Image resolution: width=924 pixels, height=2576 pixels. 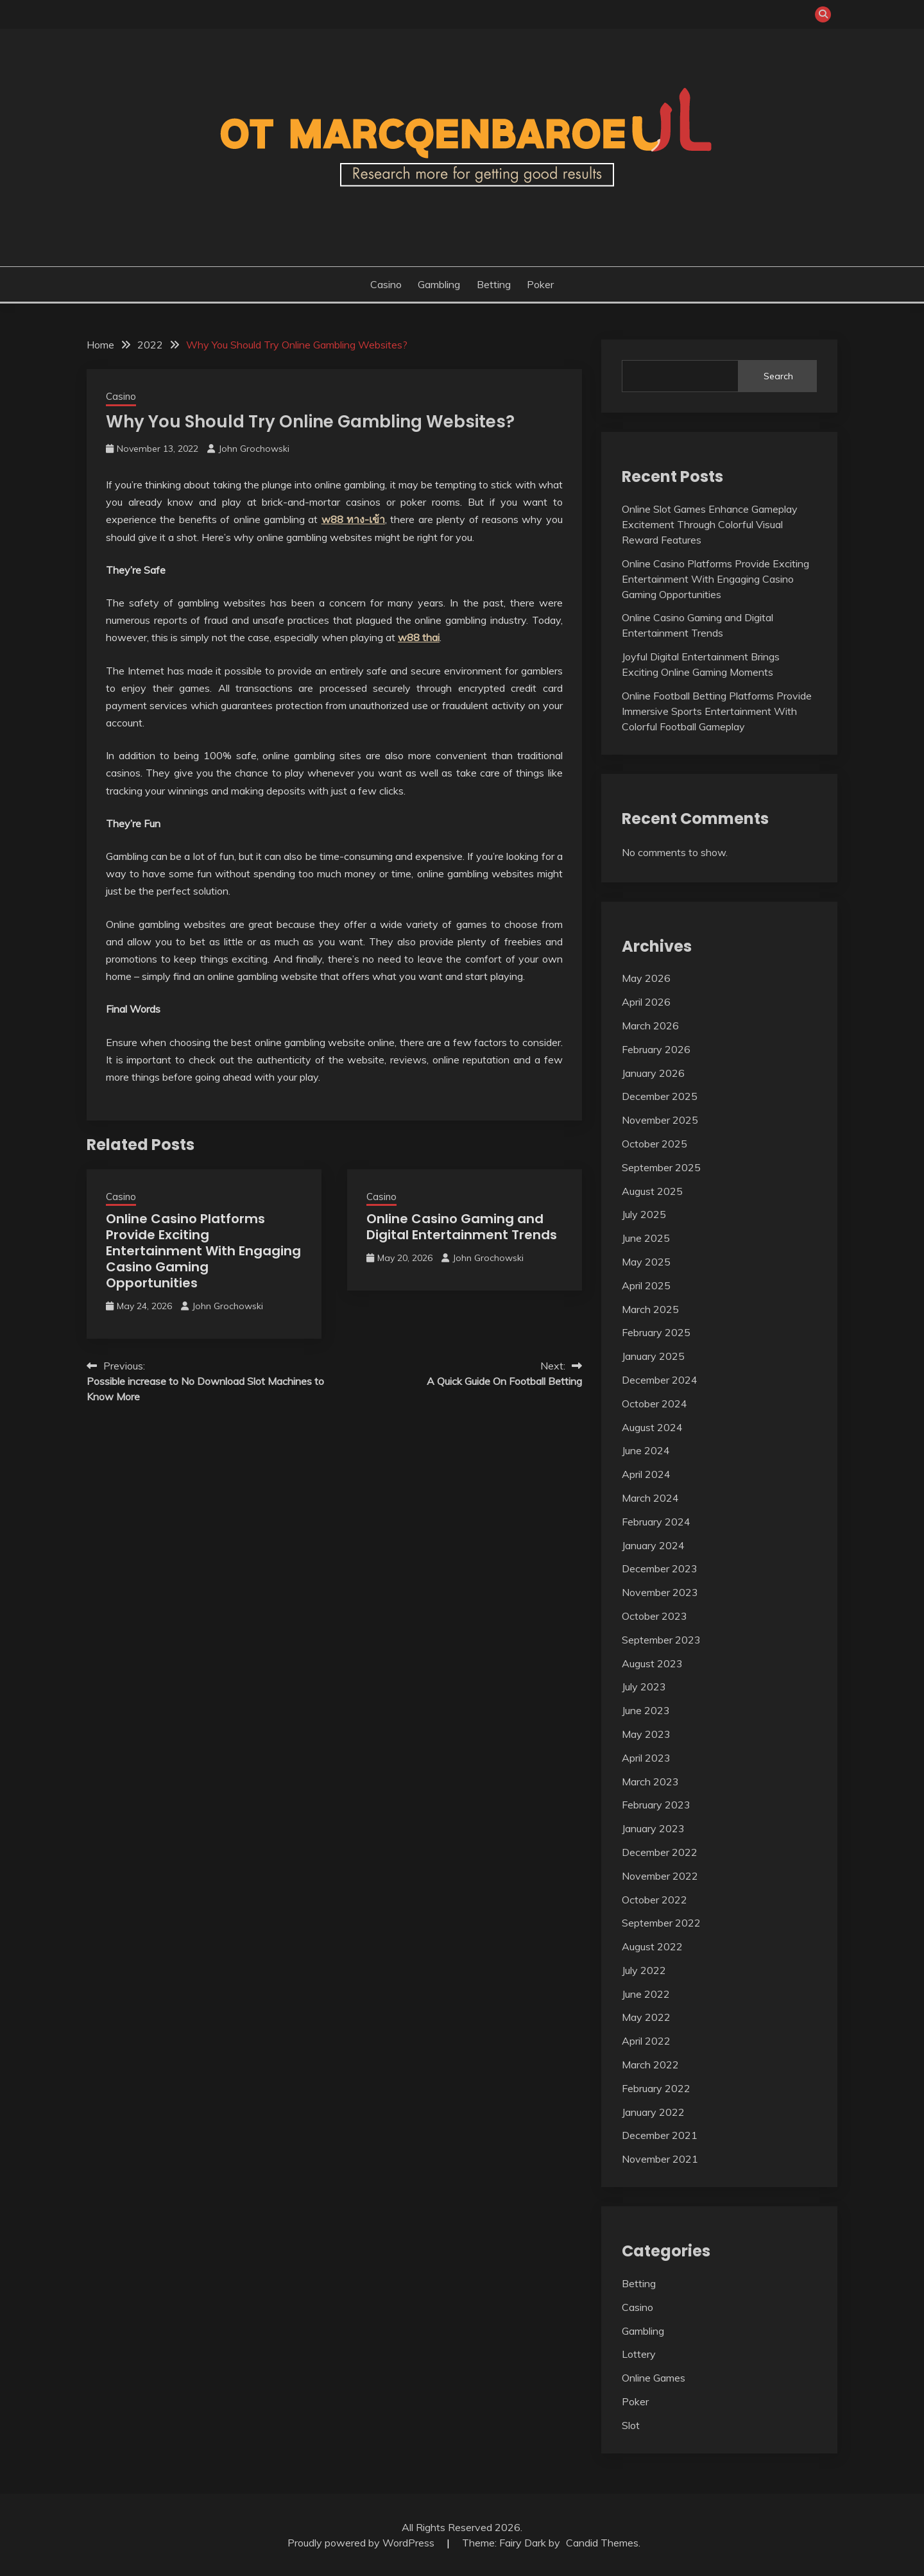 I want to click on February 2024, so click(x=656, y=1521).